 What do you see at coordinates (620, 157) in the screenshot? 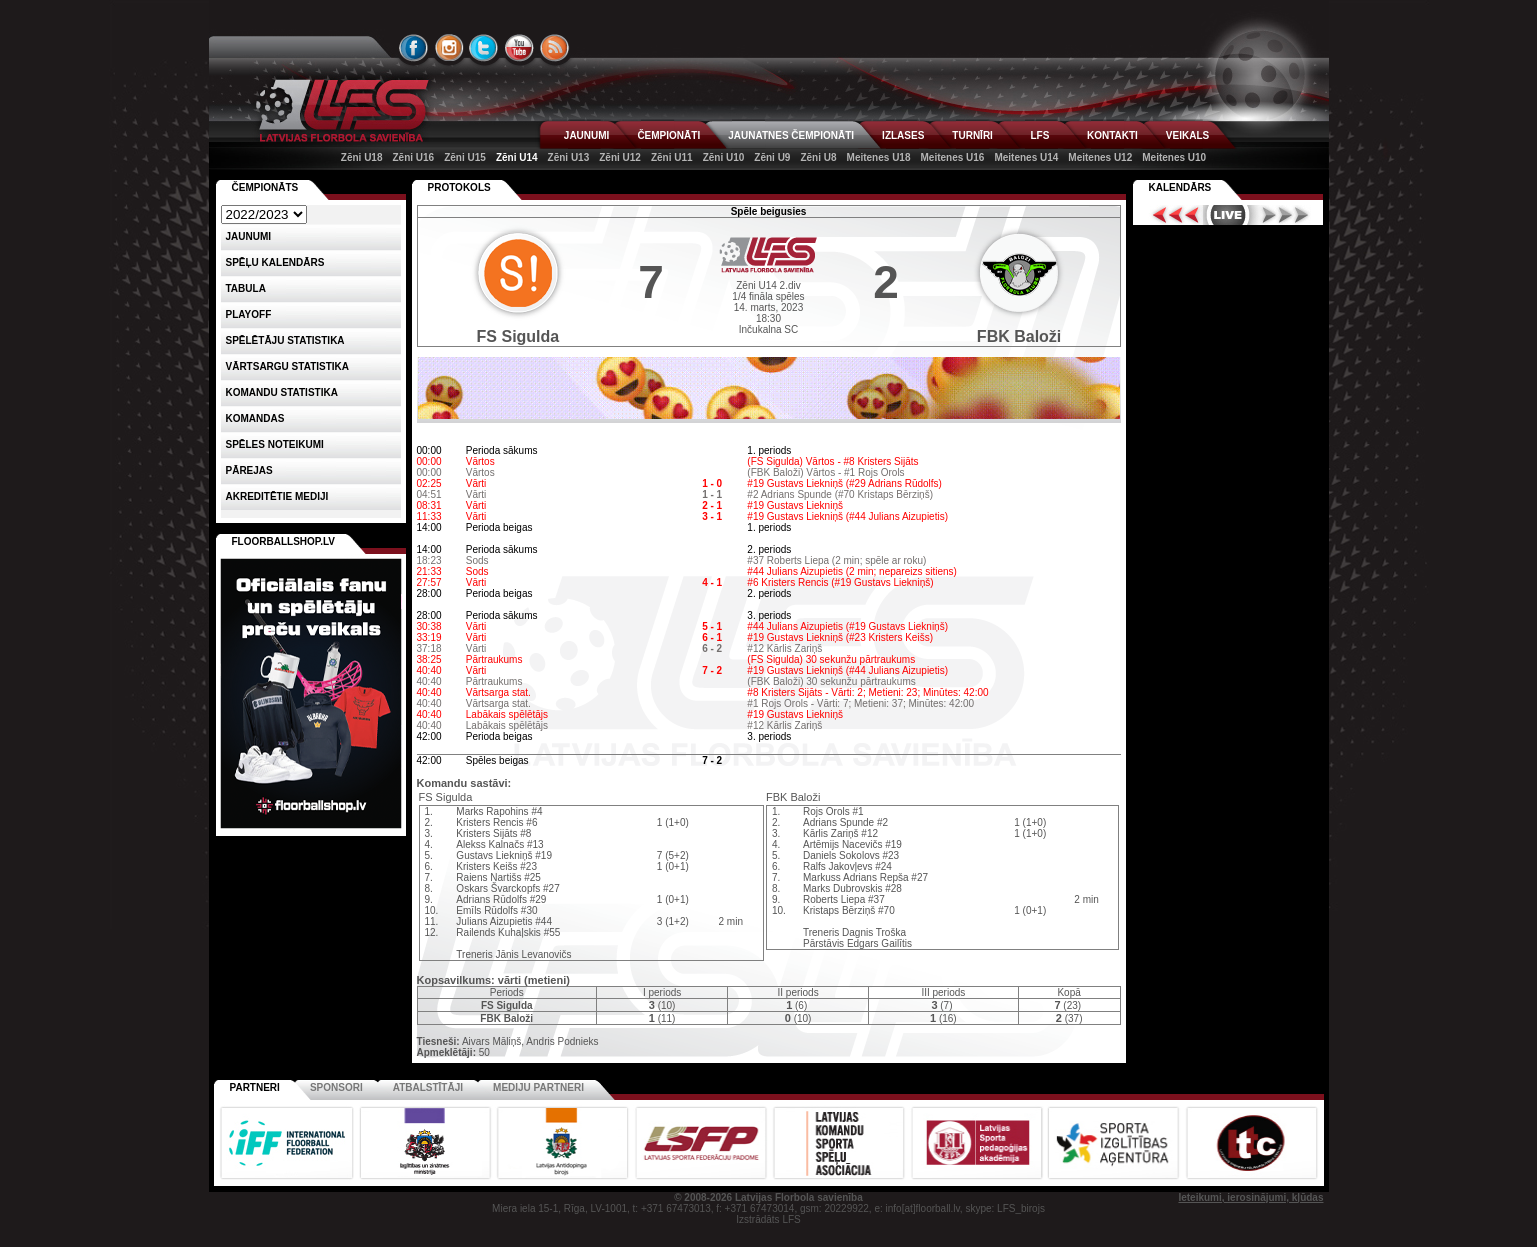
I see `Zēni U12` at bounding box center [620, 157].